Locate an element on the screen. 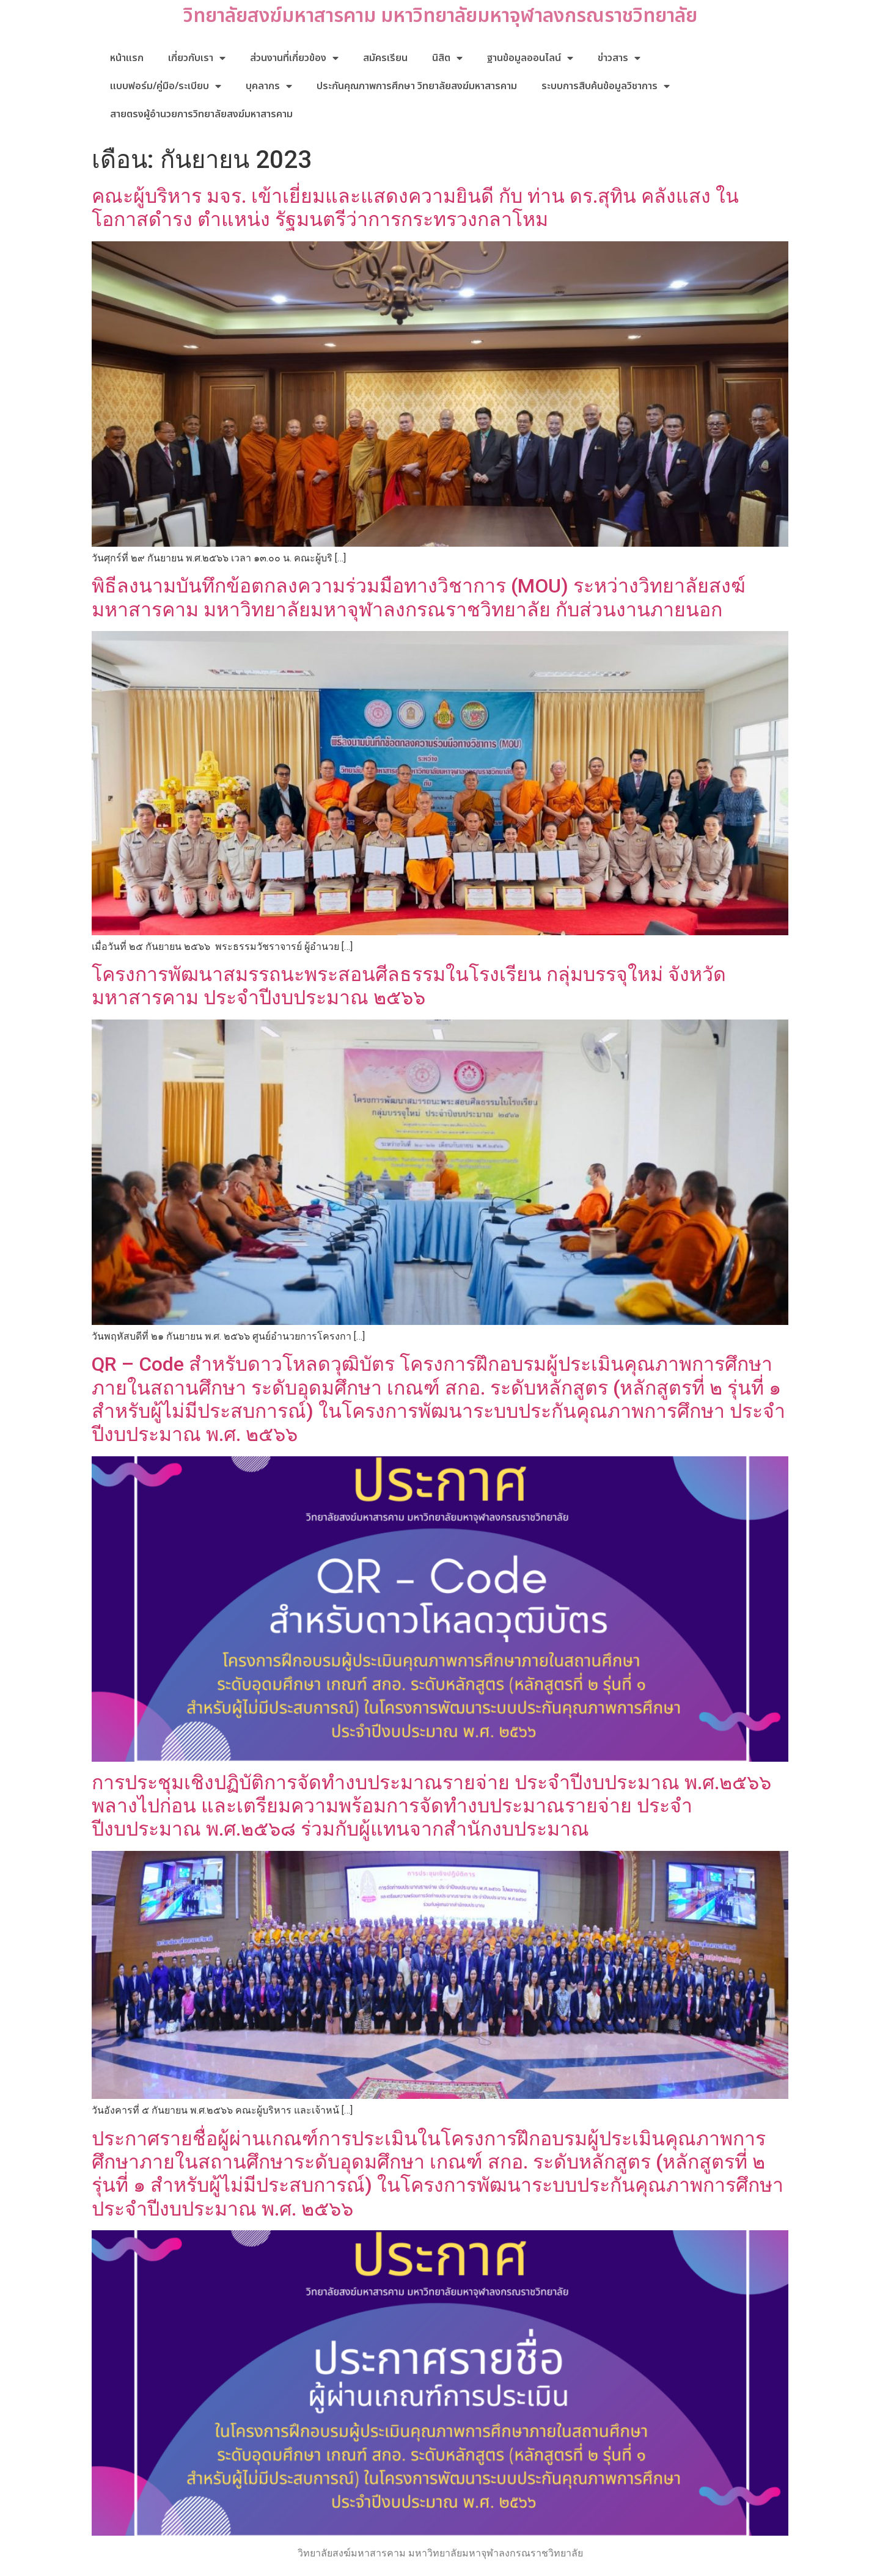 This screenshot has width=880, height=2576. นิสิต is located at coordinates (447, 58).